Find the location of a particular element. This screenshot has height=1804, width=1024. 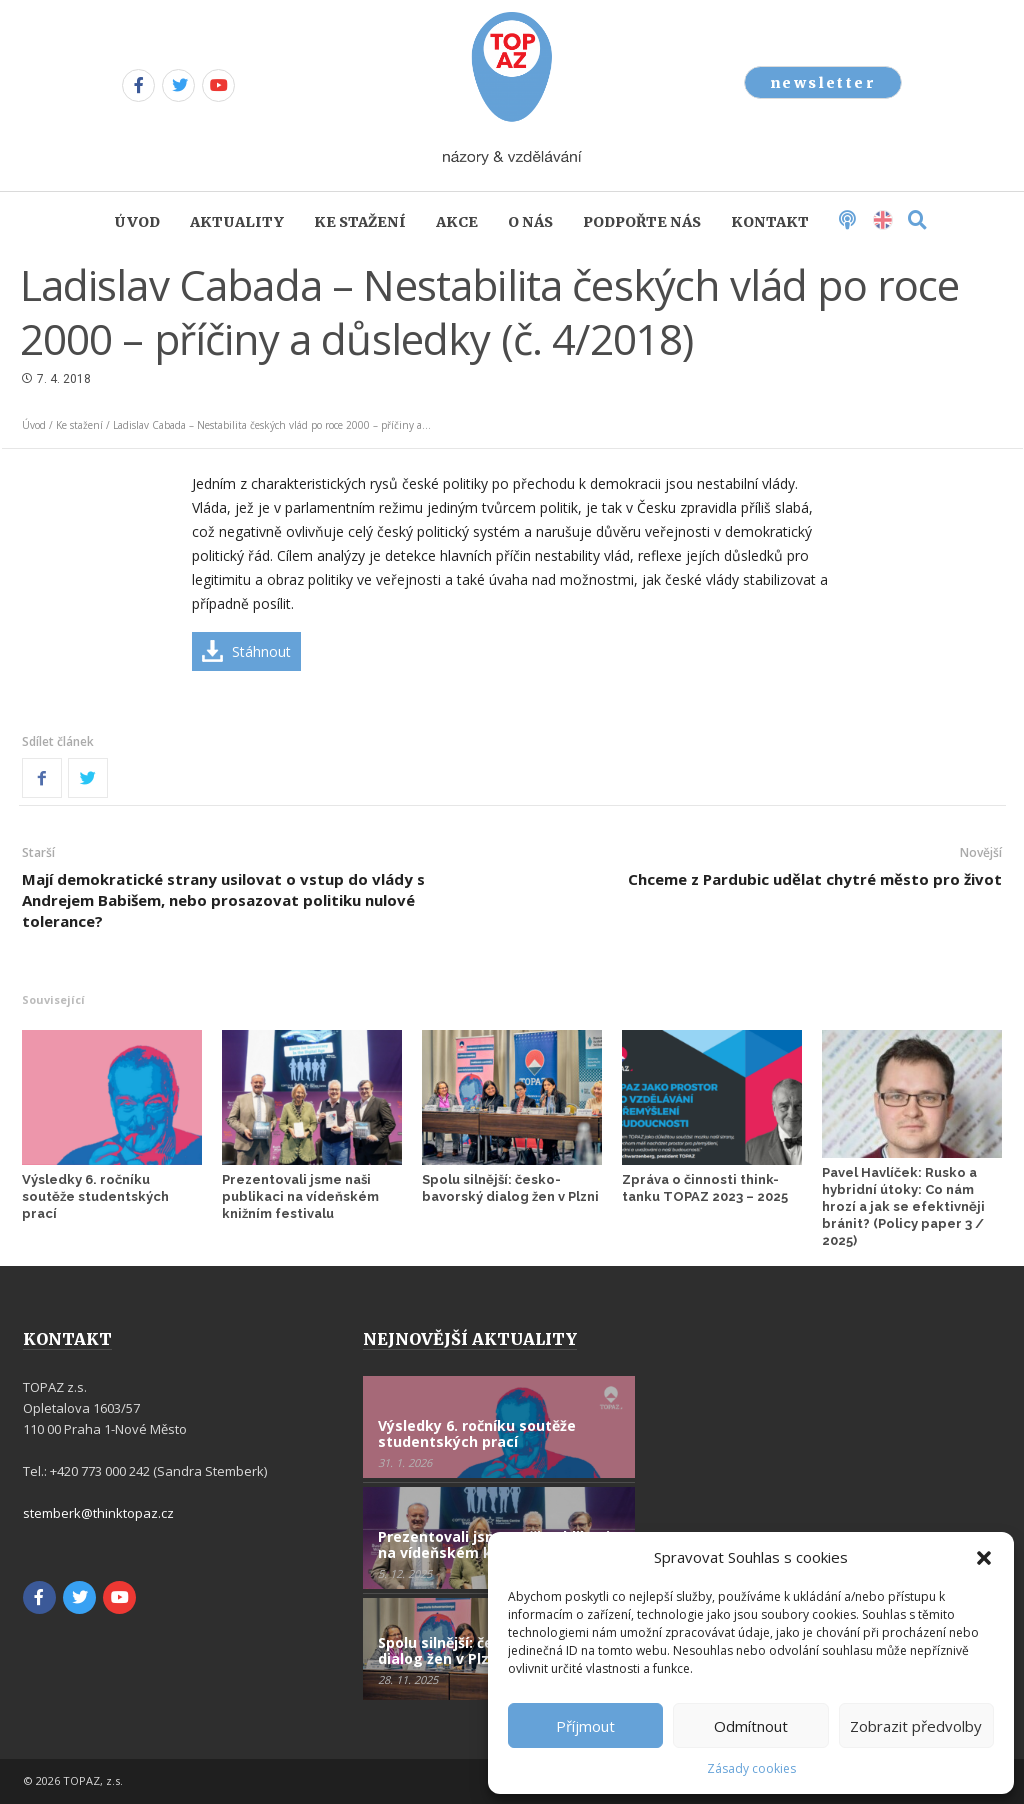

Prezentovali jsme naši publikaci na vídeňském knižním festivalu is located at coordinates (300, 1196).